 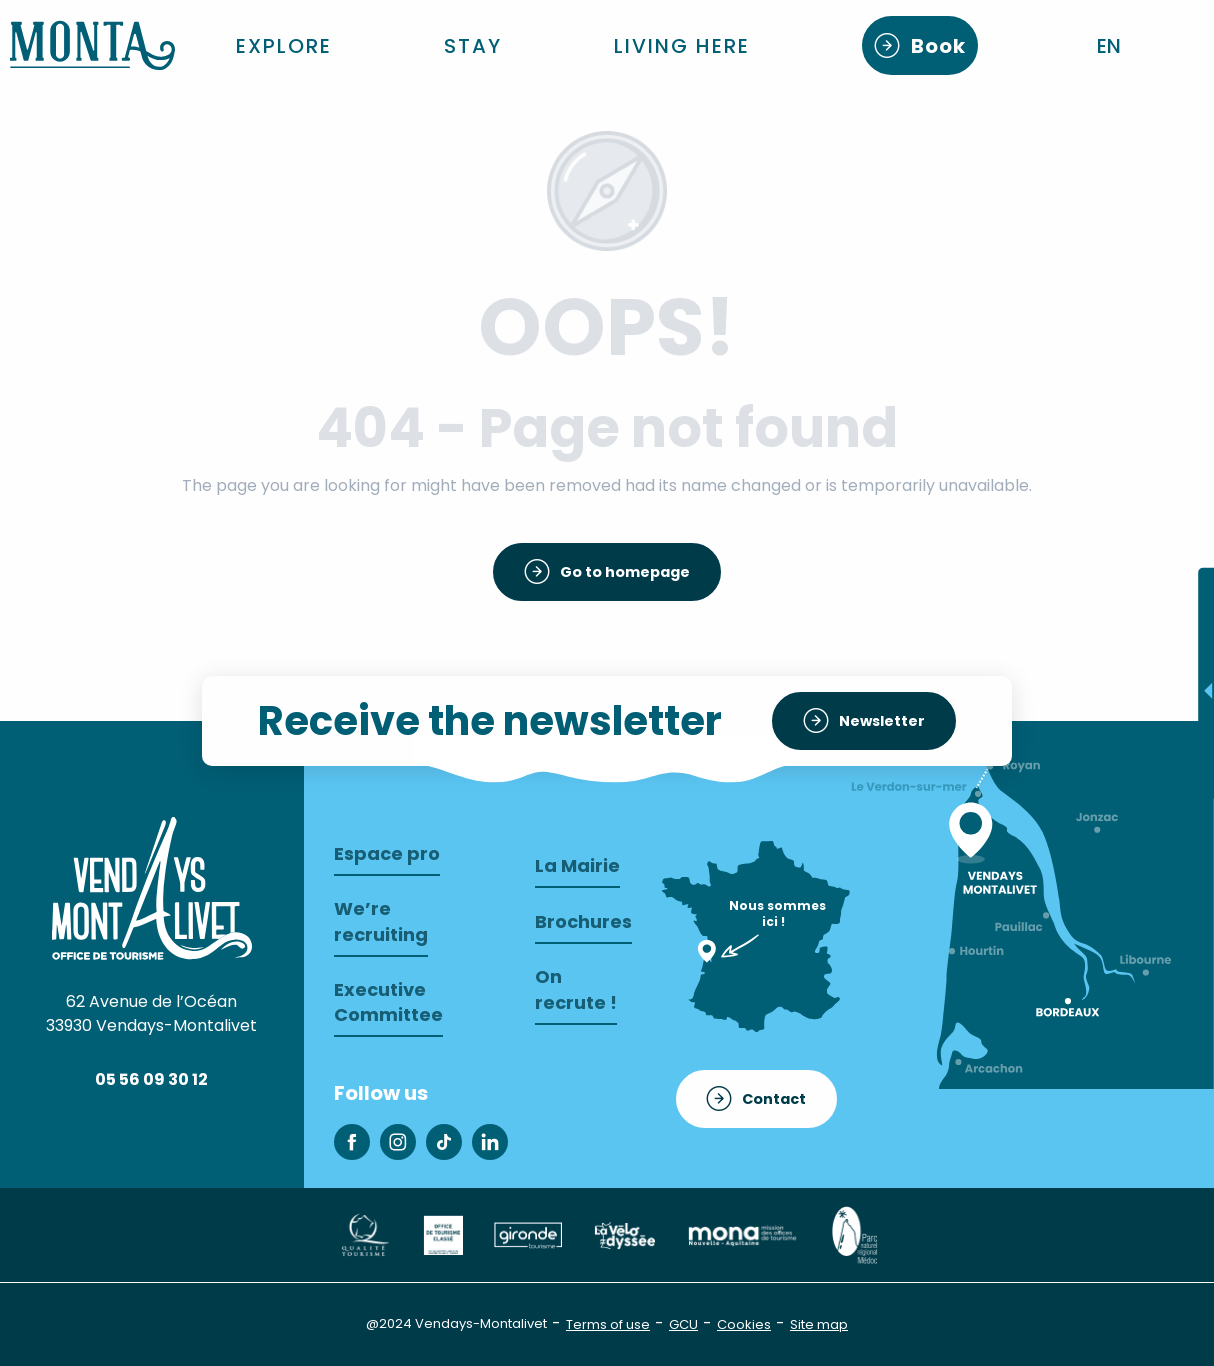 I want to click on [button], so click(x=1110, y=46).